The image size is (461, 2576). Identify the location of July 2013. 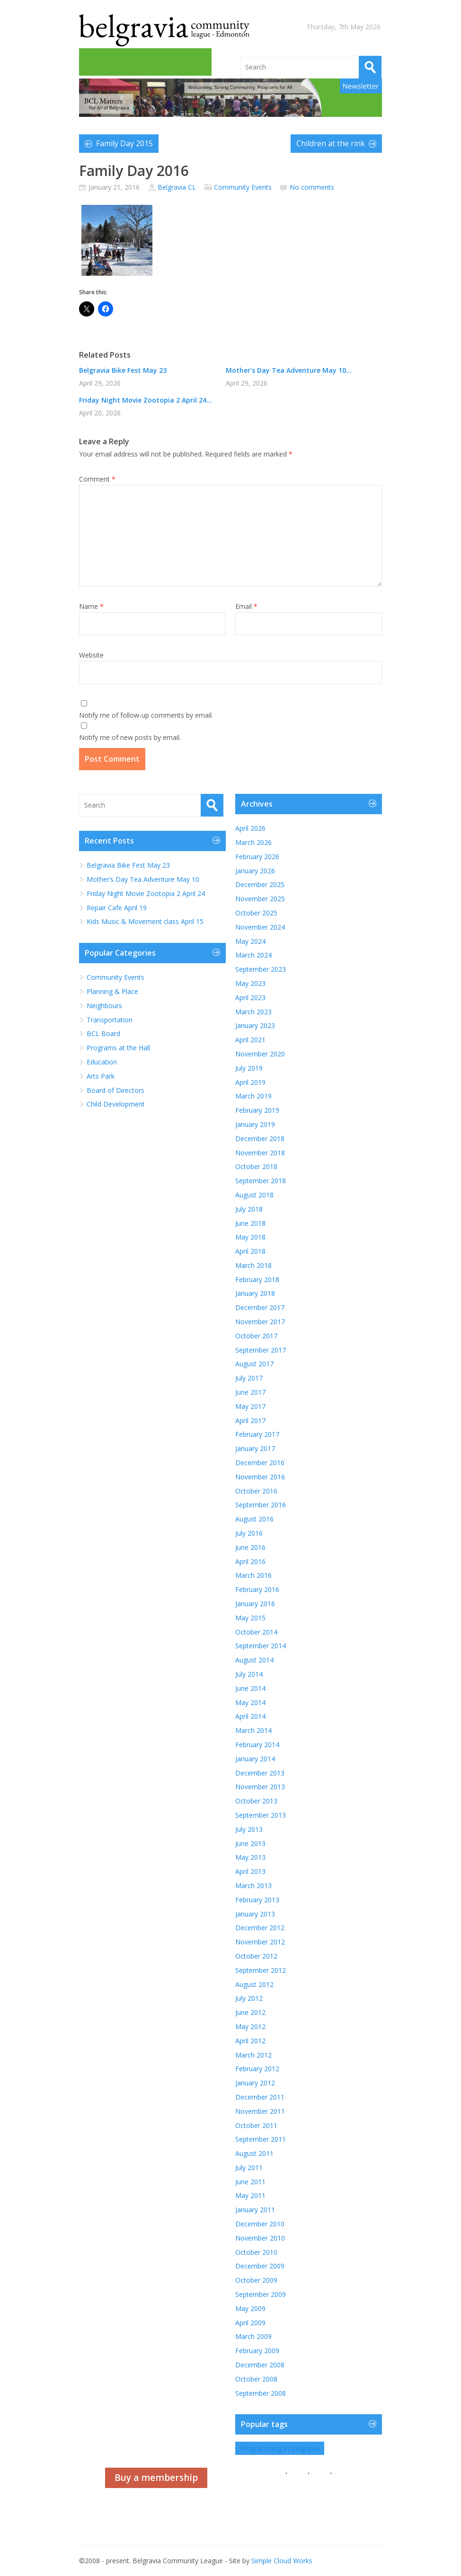
(249, 1829).